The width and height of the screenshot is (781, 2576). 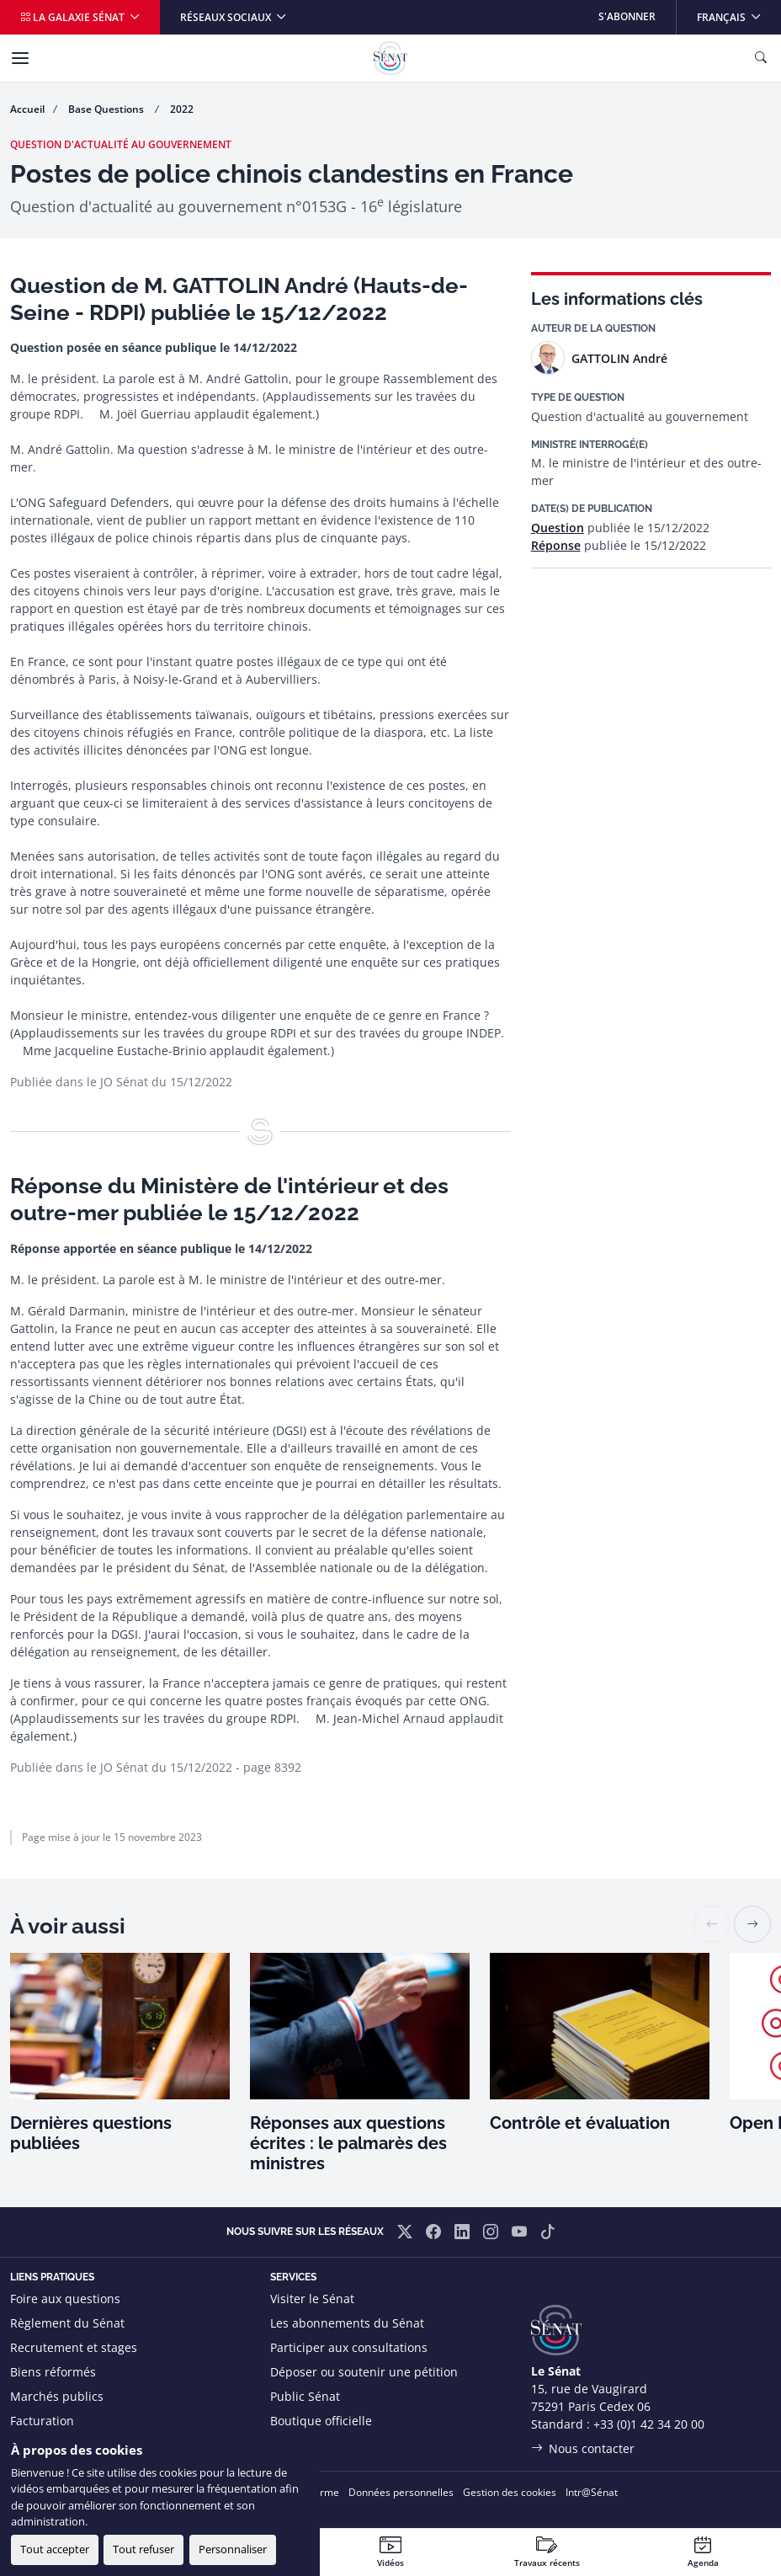 What do you see at coordinates (293, 2445) in the screenshot?
I see `Flux RSS` at bounding box center [293, 2445].